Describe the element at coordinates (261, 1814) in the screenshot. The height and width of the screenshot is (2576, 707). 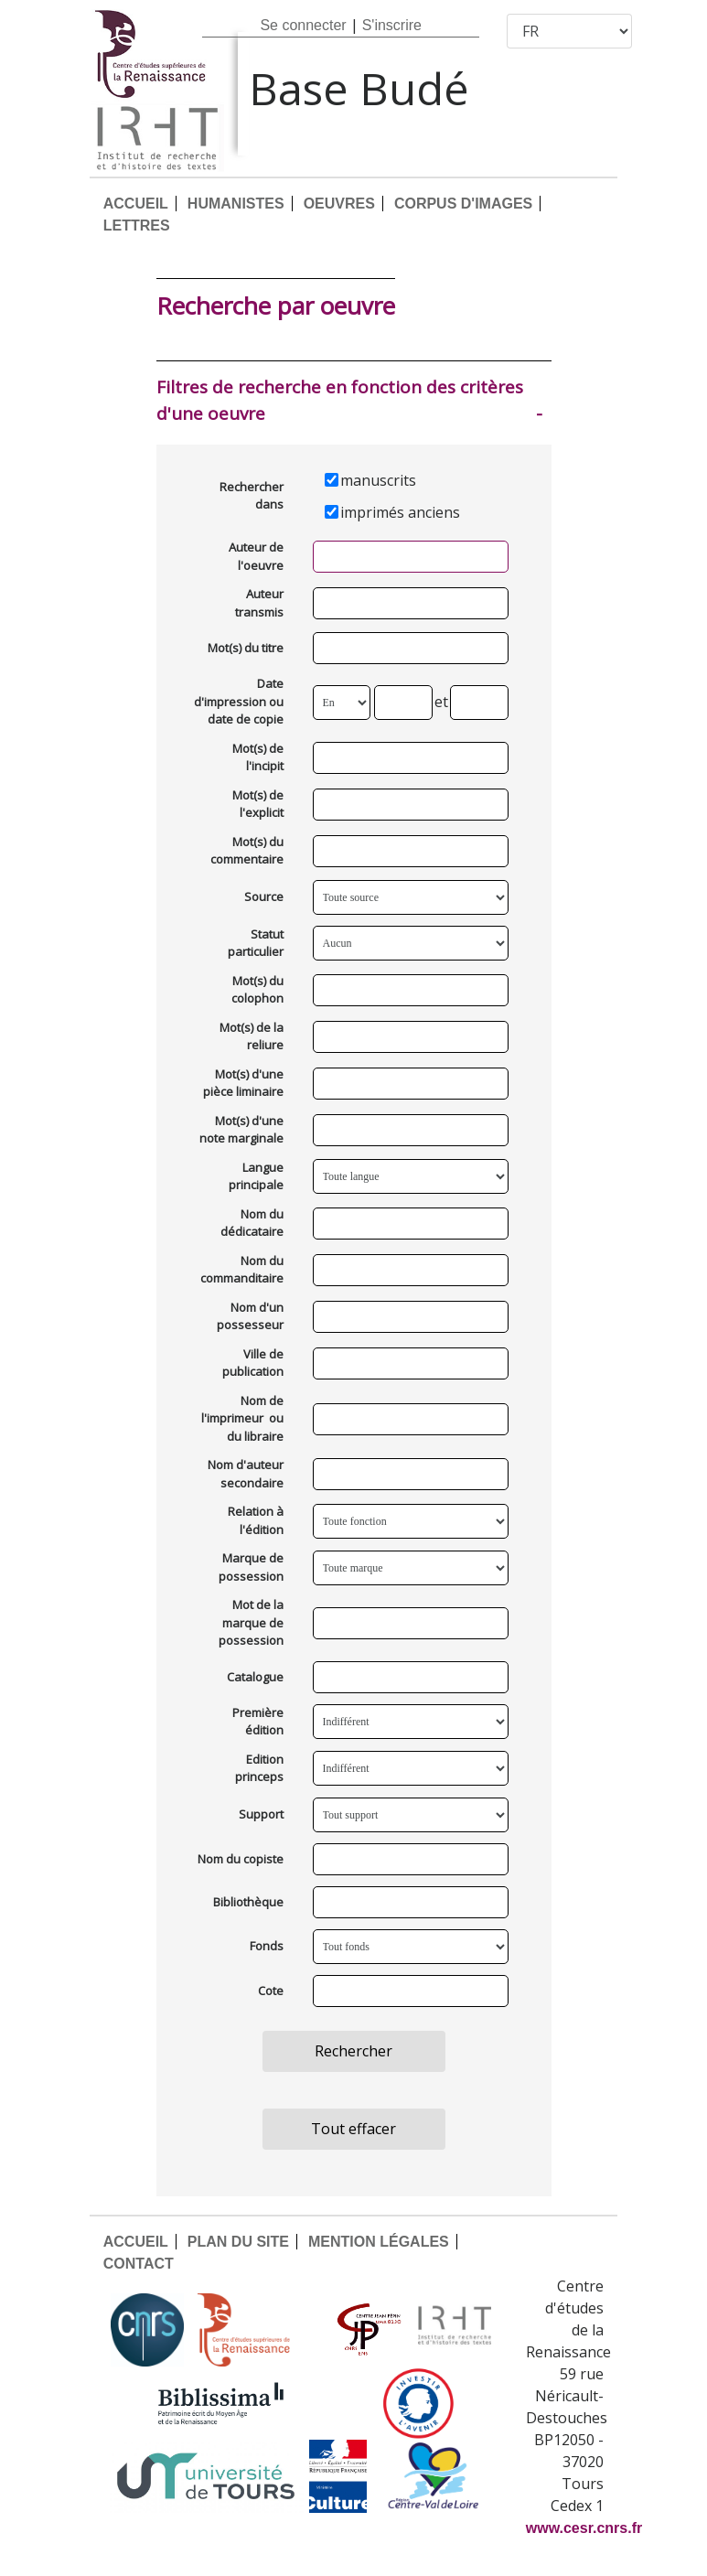
I see `Support` at that location.